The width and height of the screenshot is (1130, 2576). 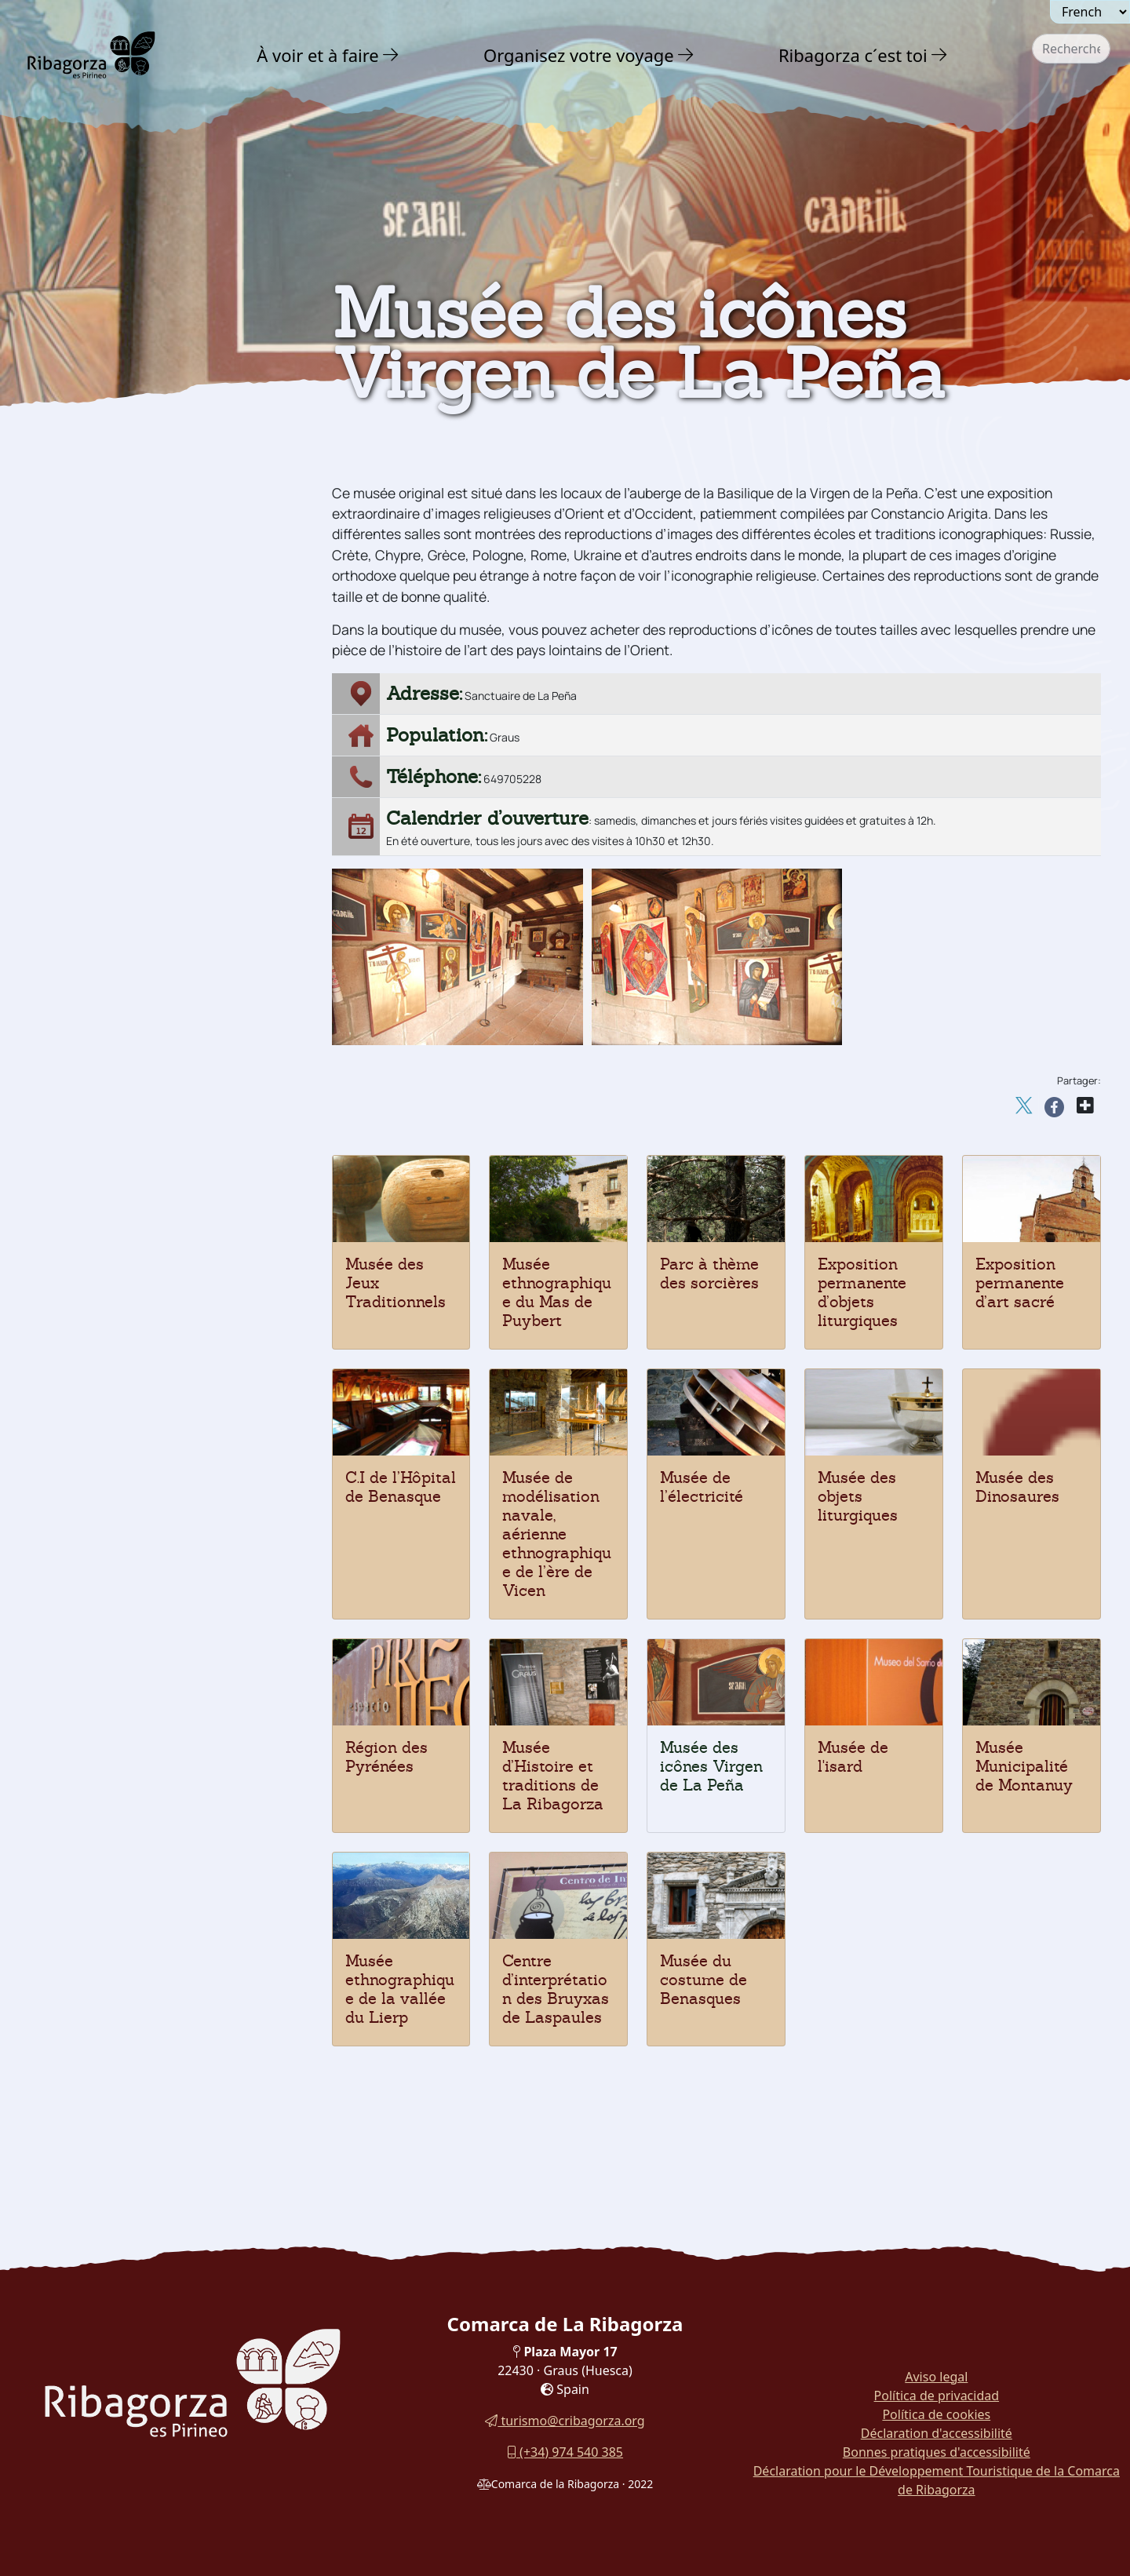 What do you see at coordinates (1071, 49) in the screenshot?
I see `[combobox]` at bounding box center [1071, 49].